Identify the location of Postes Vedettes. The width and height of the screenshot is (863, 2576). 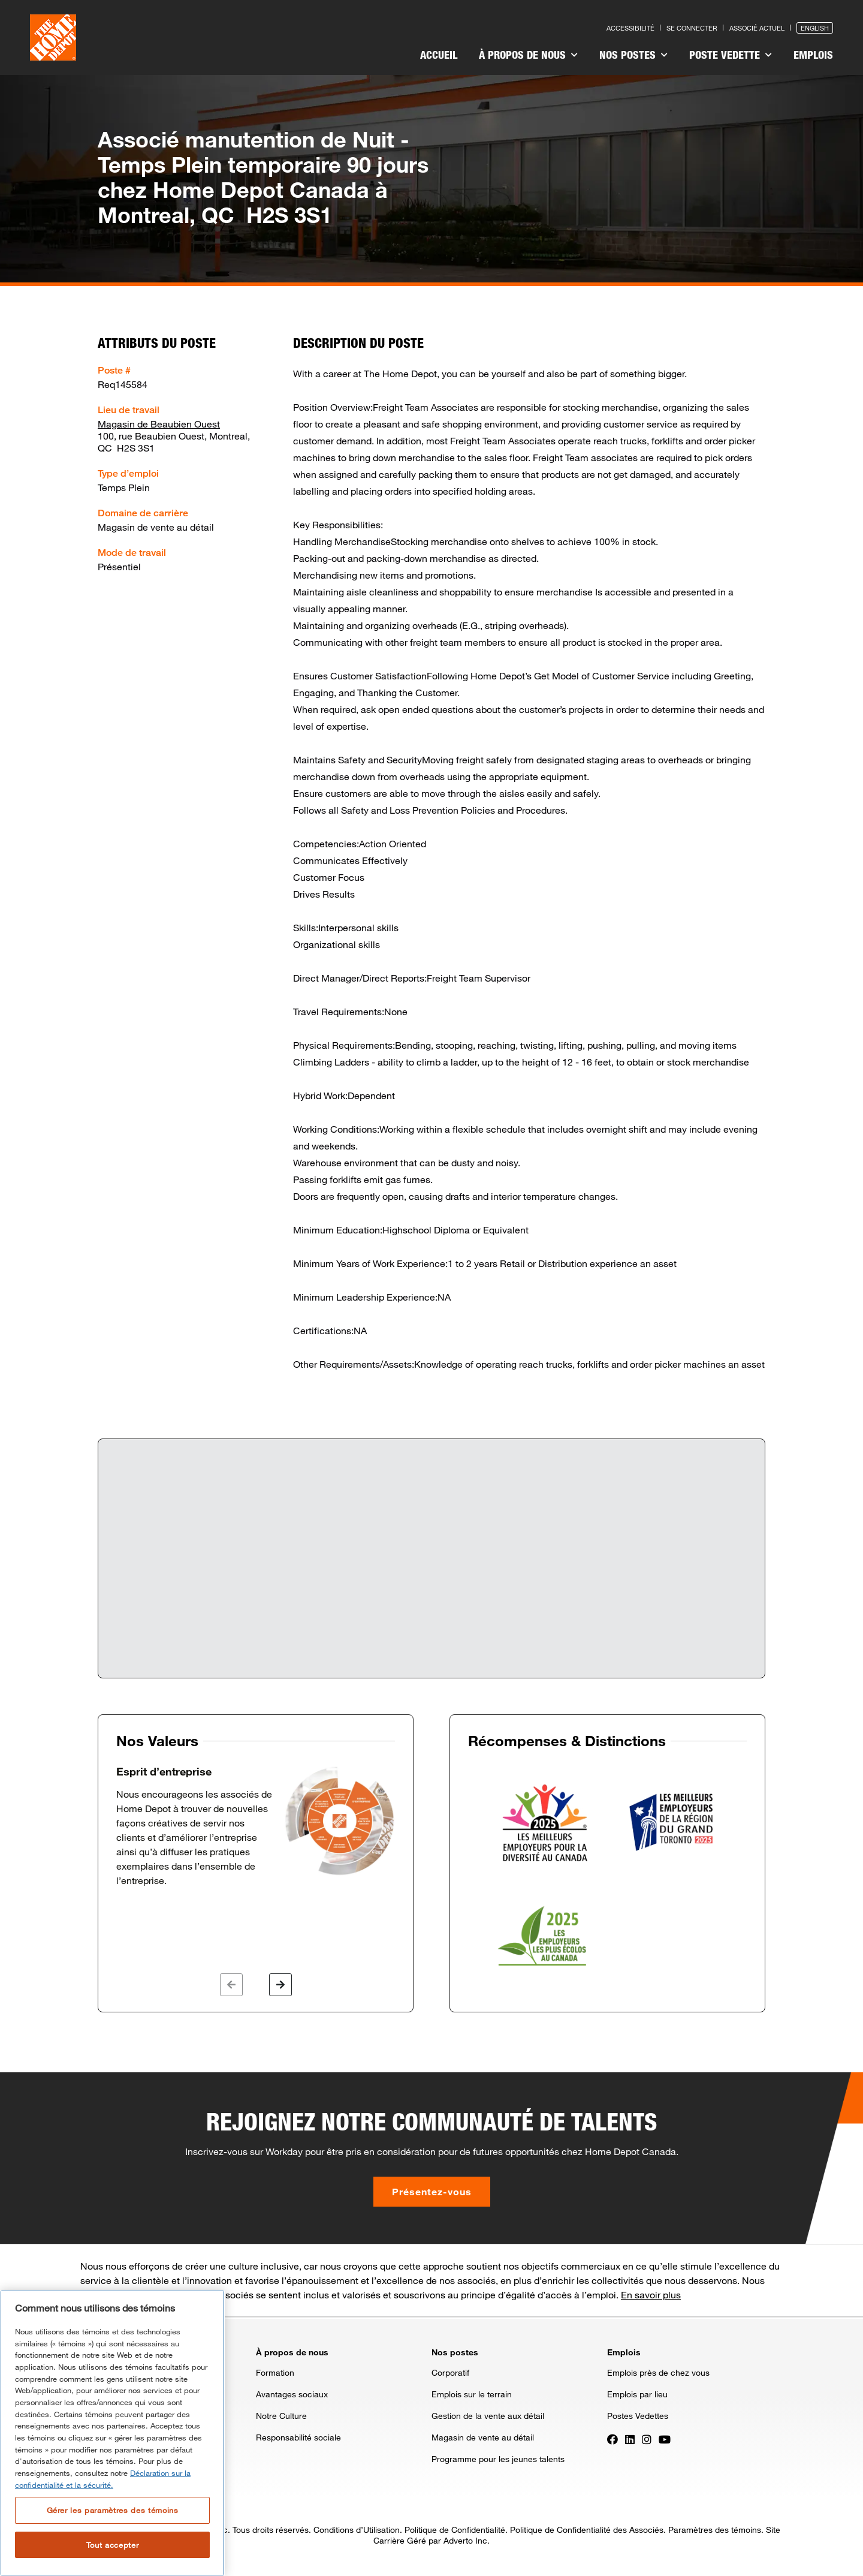
(637, 2416).